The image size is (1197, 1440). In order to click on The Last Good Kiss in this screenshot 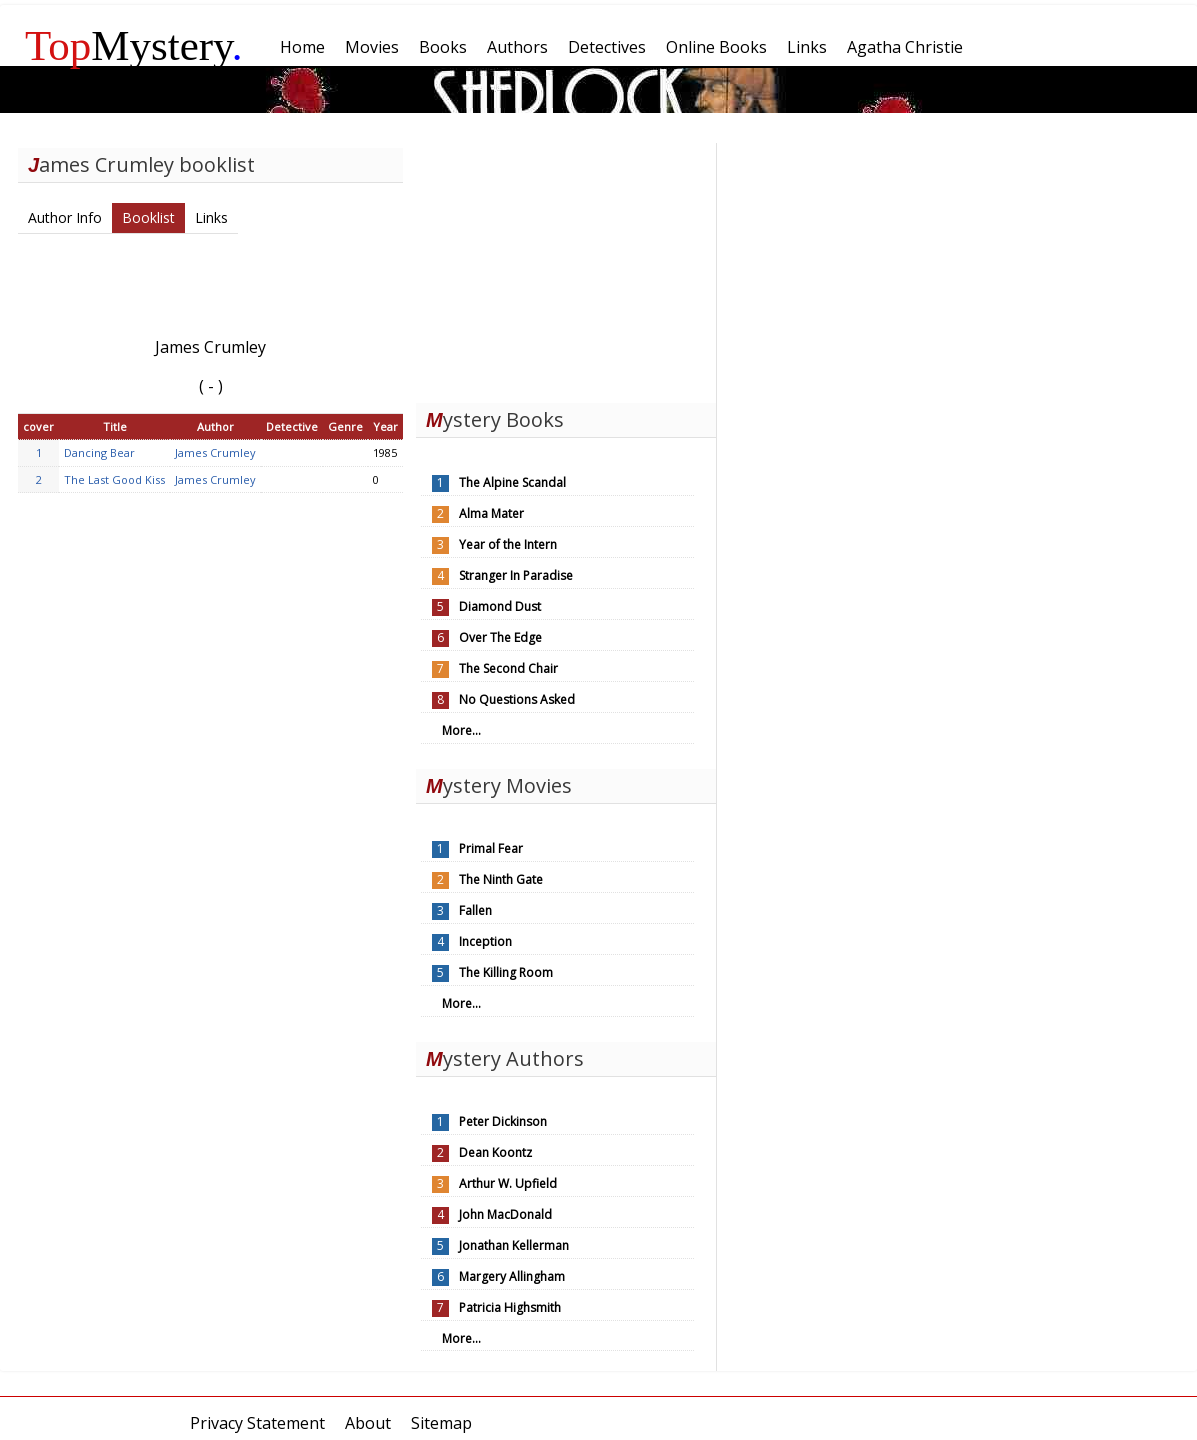, I will do `click(114, 479)`.